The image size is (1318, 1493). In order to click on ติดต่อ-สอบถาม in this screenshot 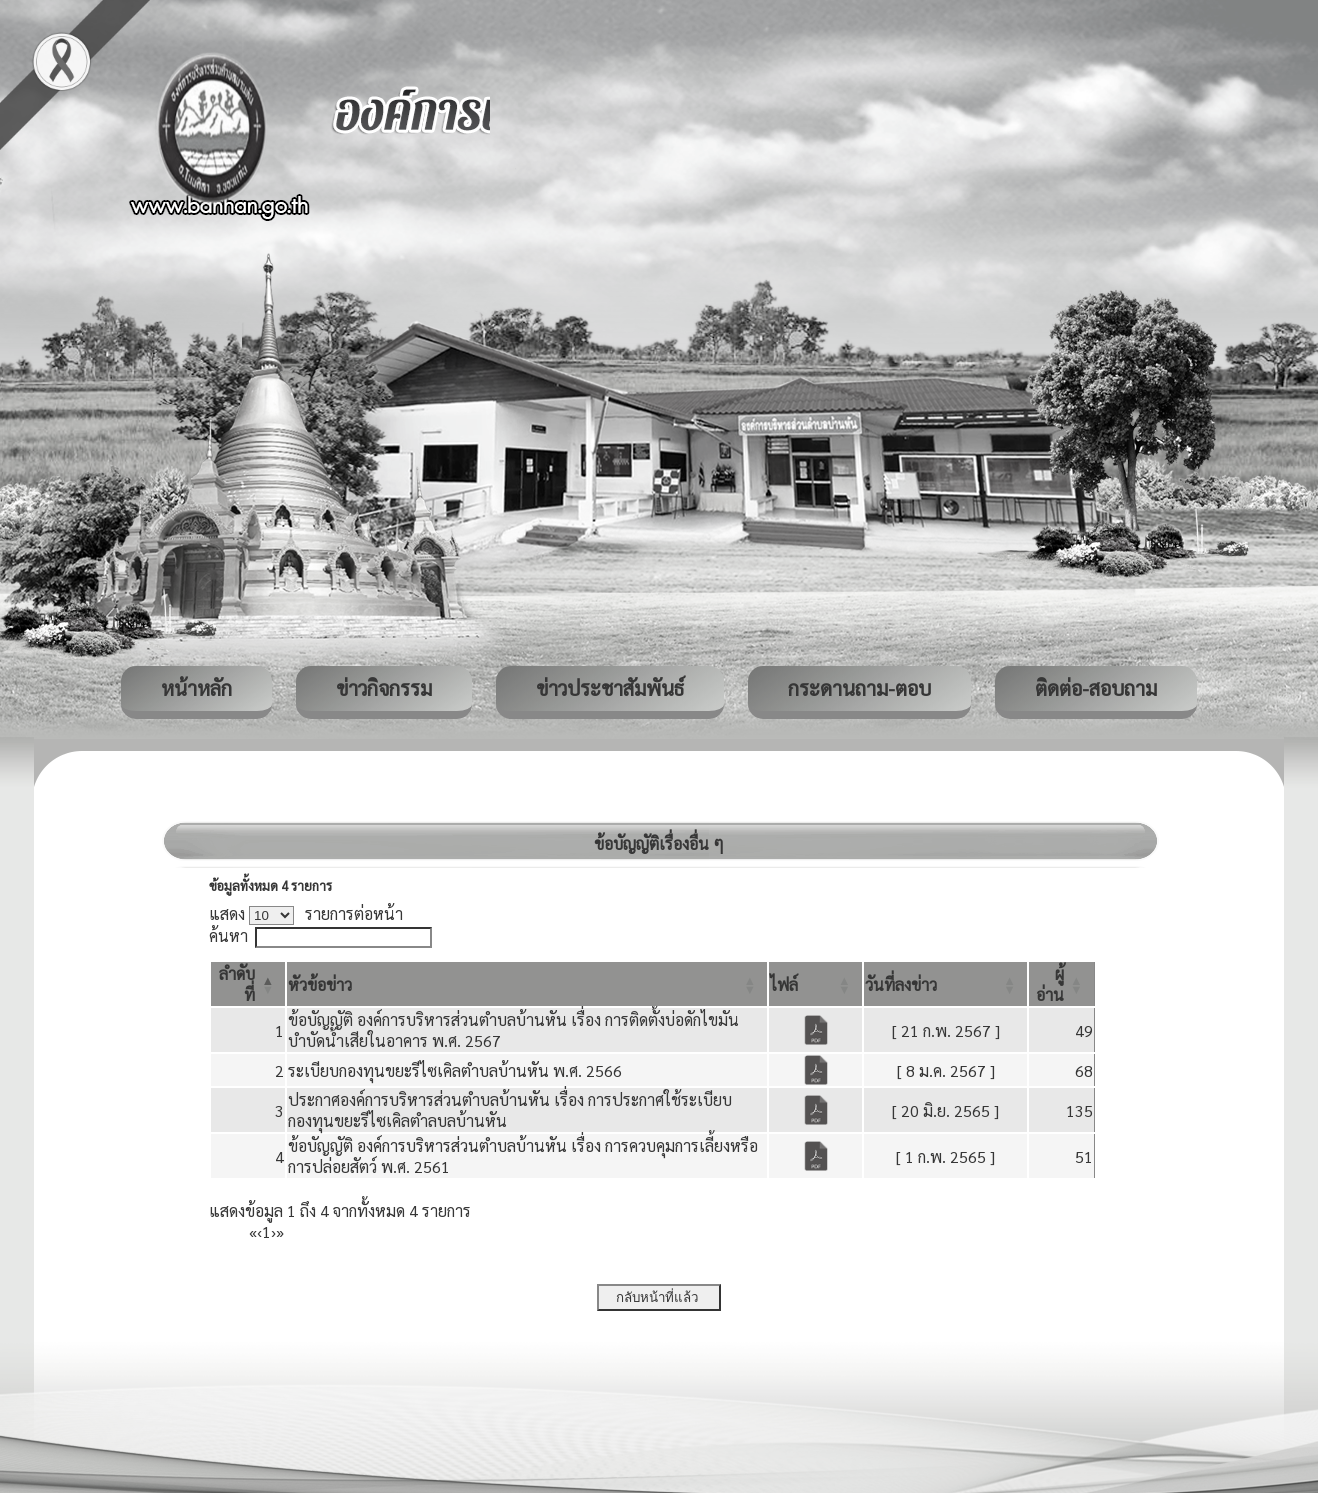, I will do `click(1096, 688)`.